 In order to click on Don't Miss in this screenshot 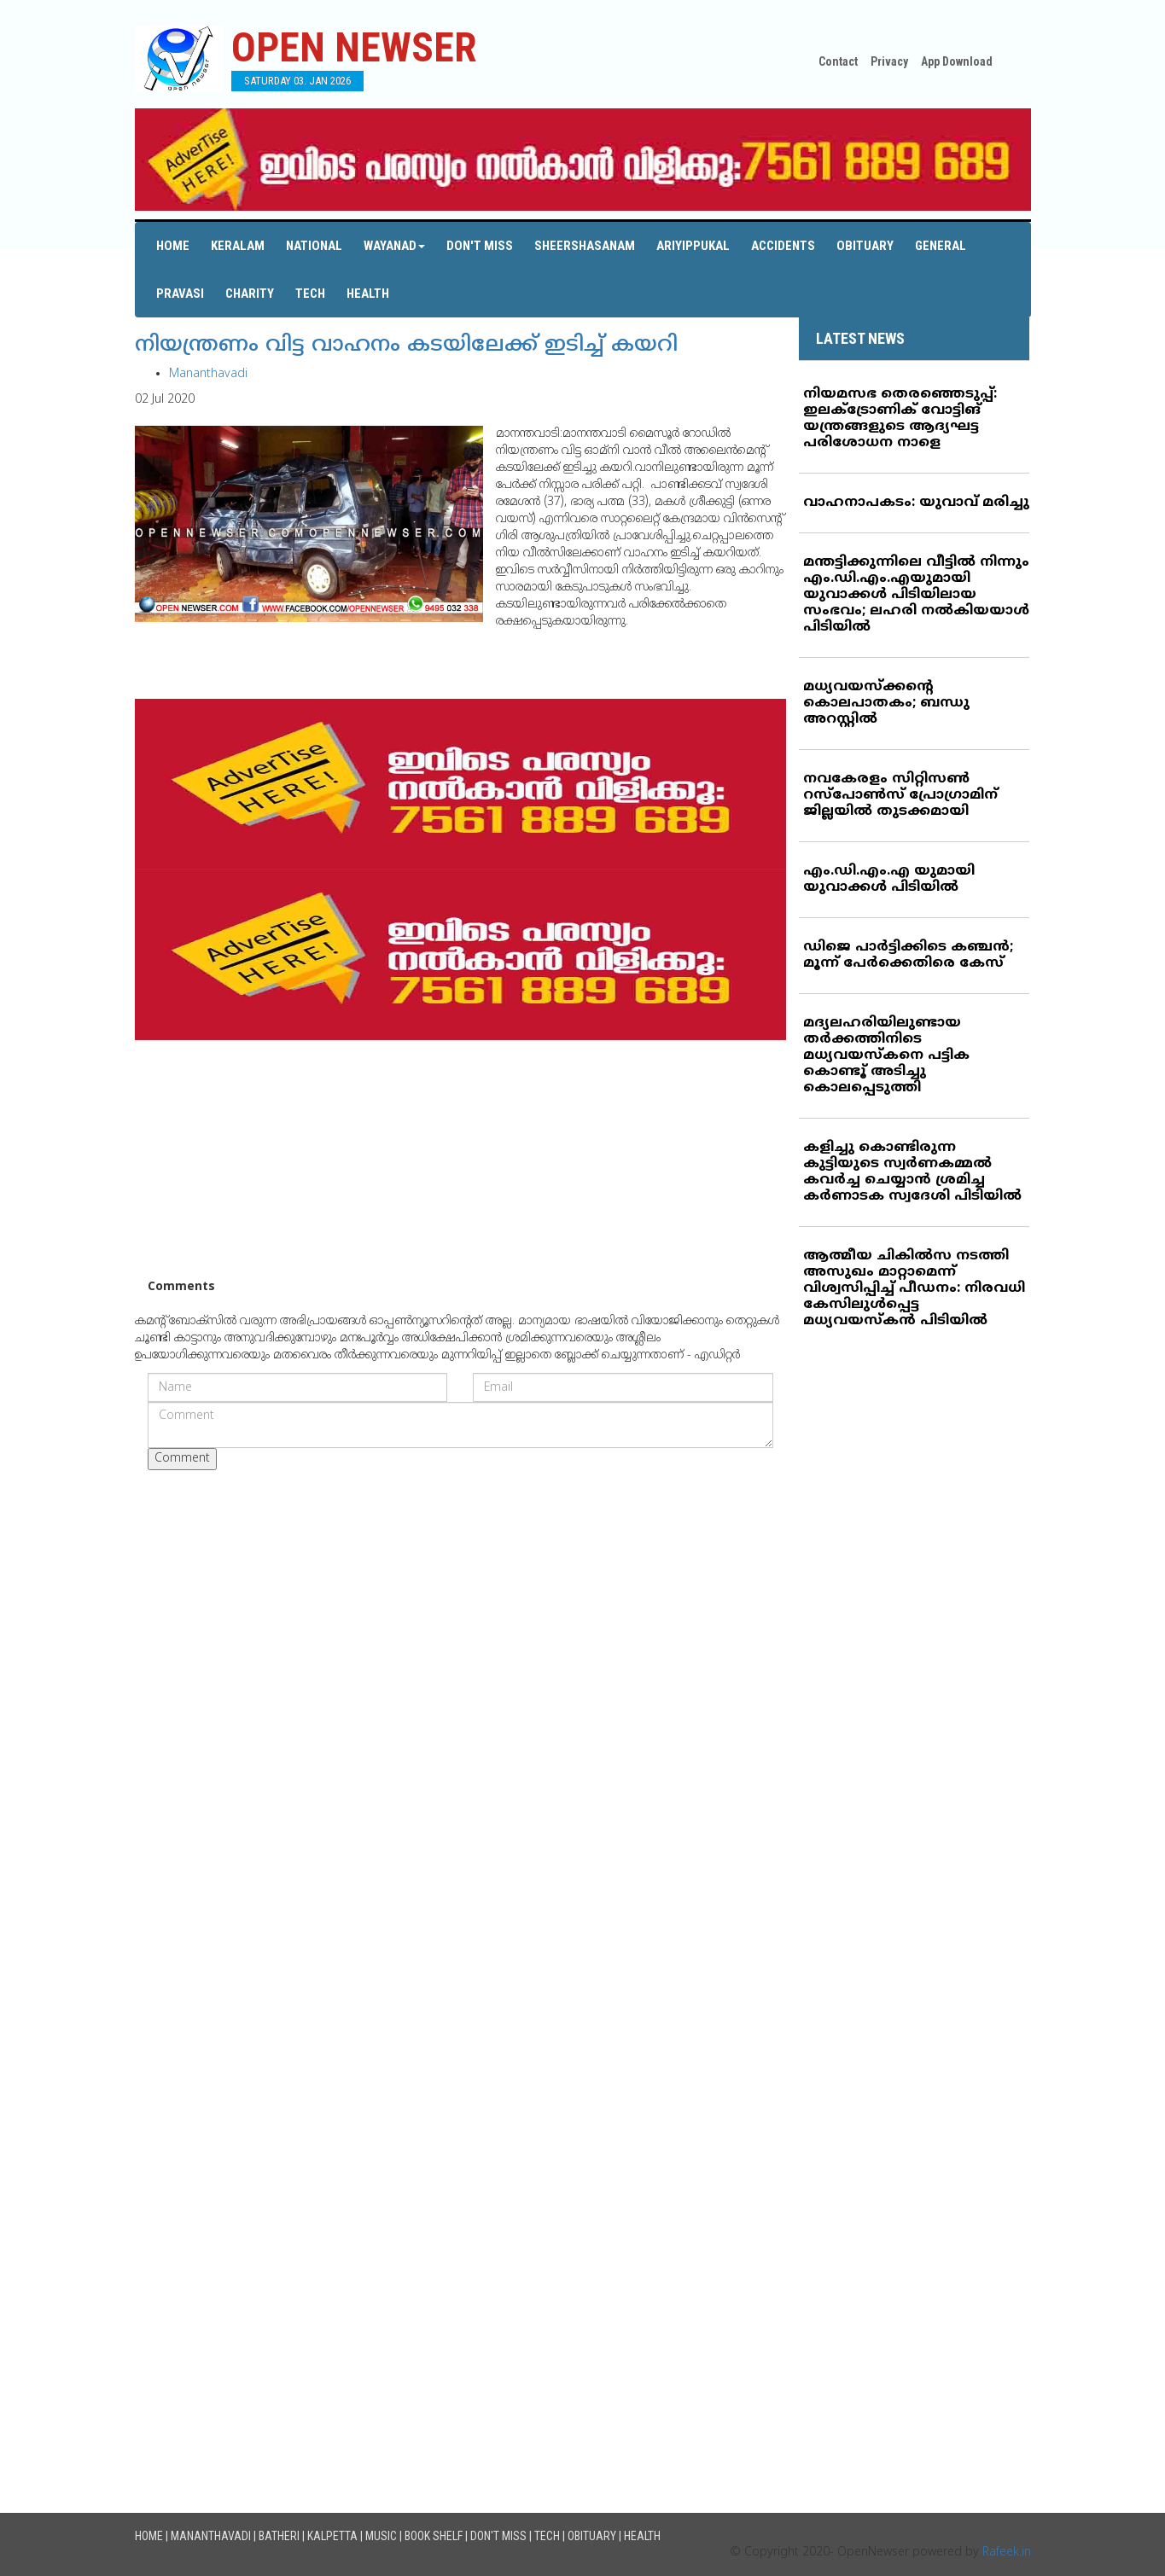, I will do `click(479, 245)`.